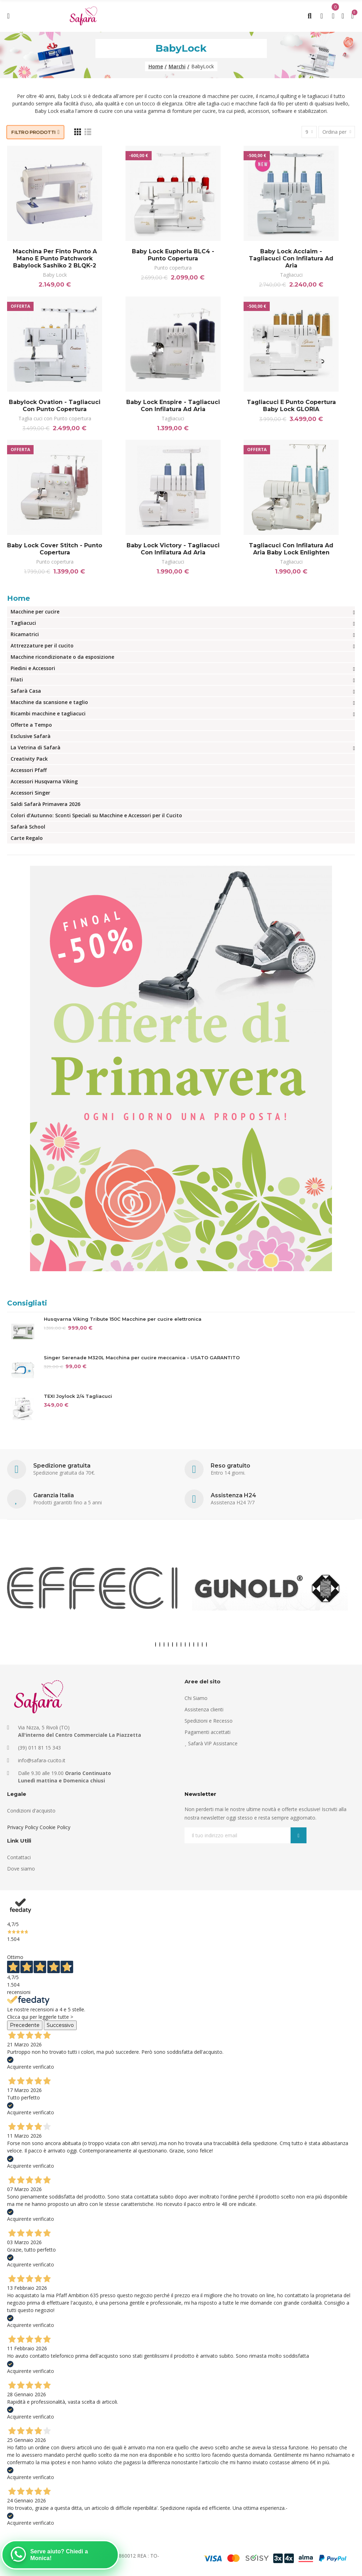  Describe the element at coordinates (31, 736) in the screenshot. I see `Esclusive Safarà` at that location.